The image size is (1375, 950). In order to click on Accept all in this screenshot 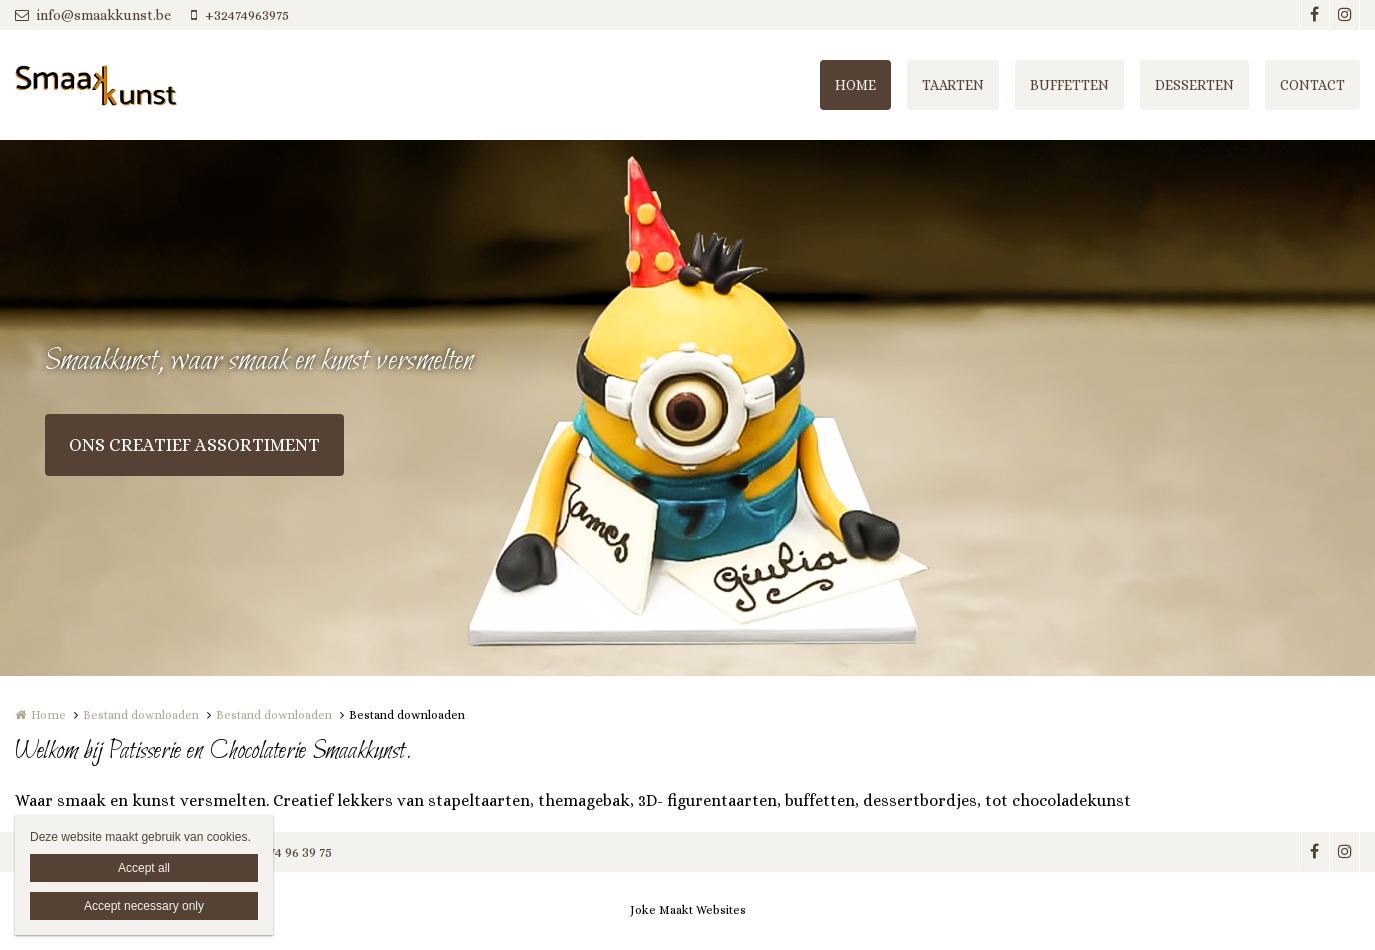, I will do `click(144, 868)`.